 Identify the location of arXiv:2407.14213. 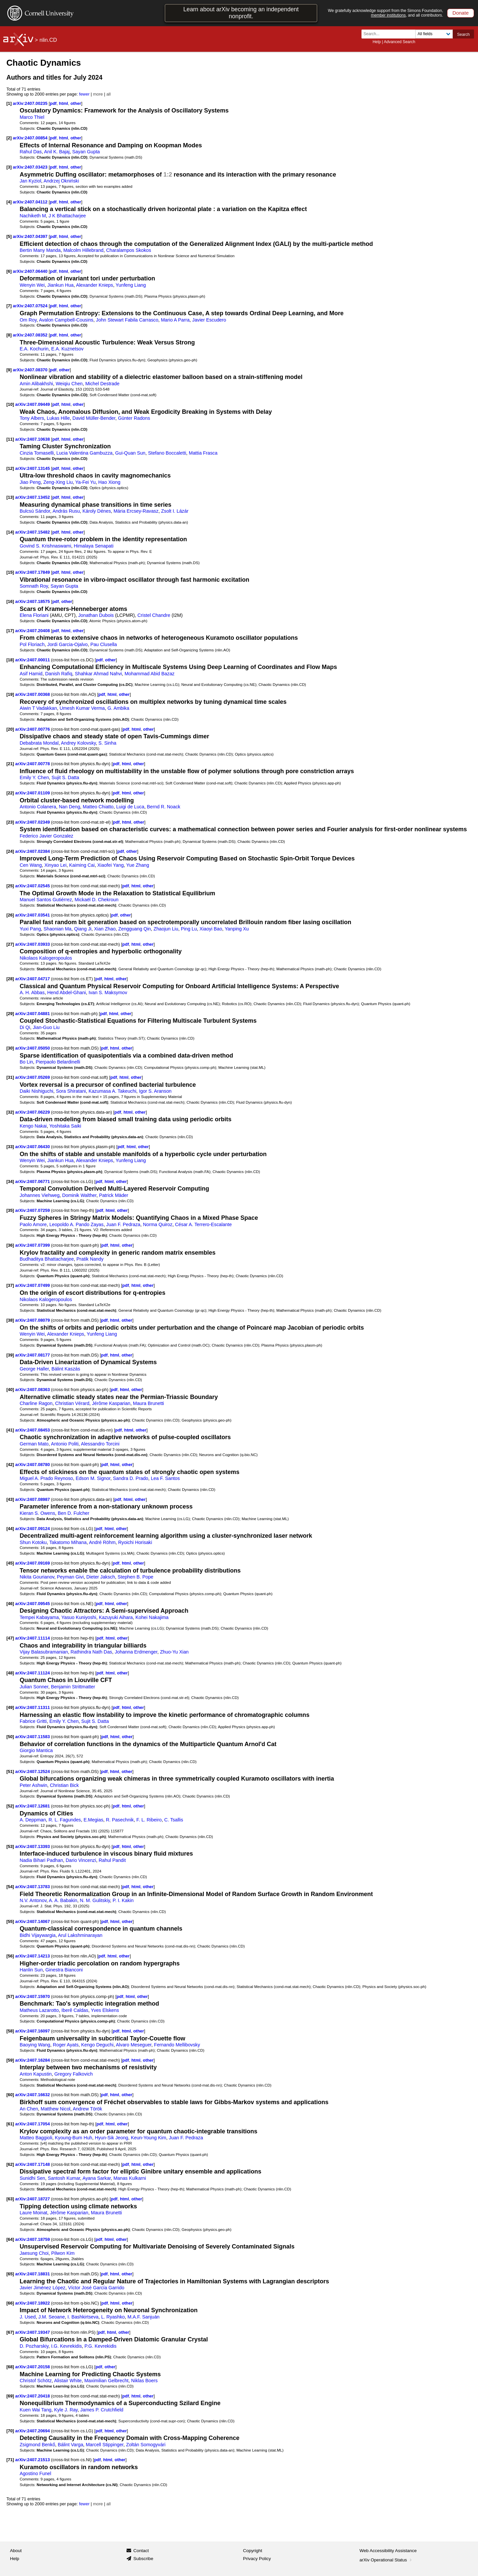
(33, 1955).